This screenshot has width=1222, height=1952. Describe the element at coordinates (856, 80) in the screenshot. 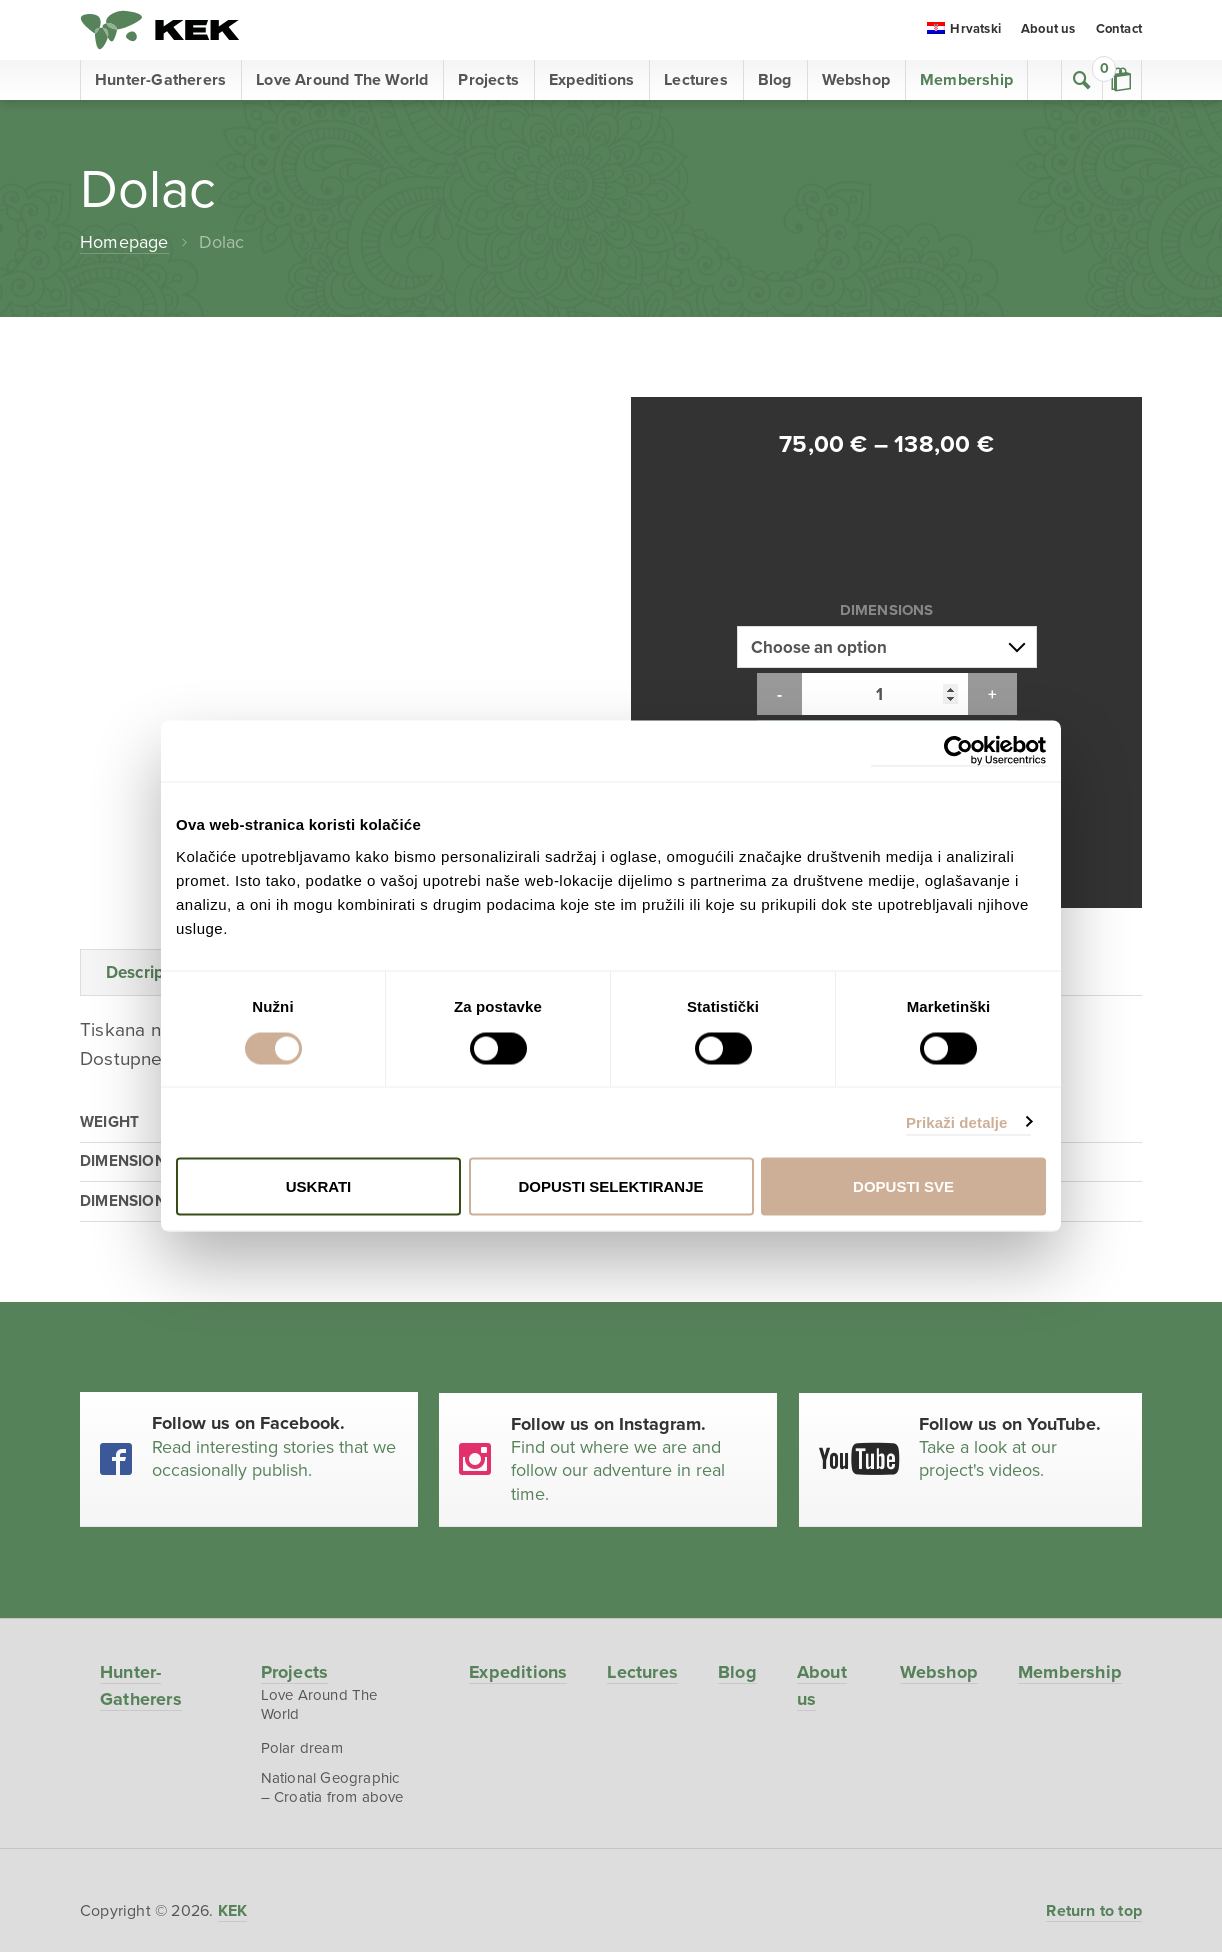

I see `Webshop` at that location.